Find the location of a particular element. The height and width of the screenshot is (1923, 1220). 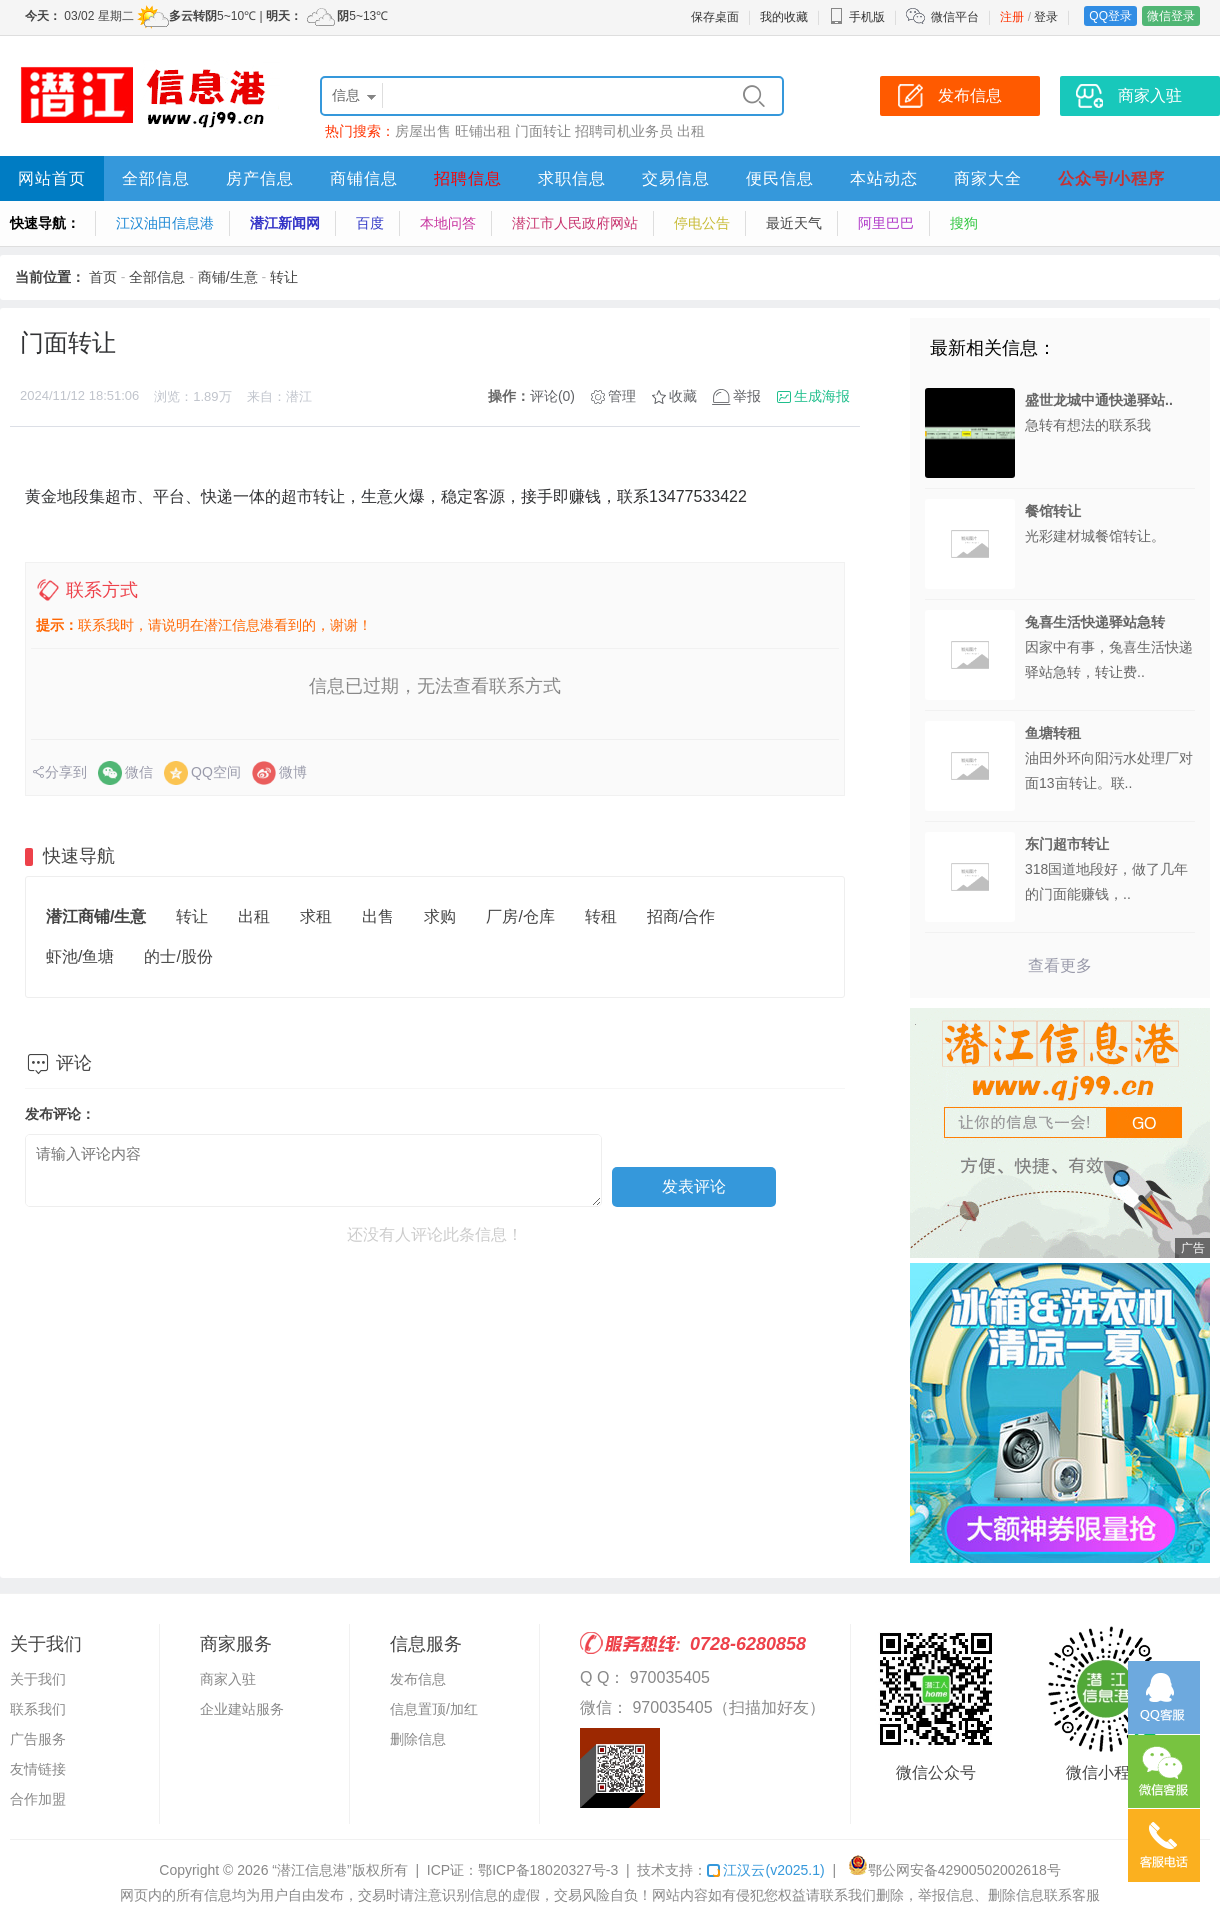

厂房/仓库 is located at coordinates (520, 916).